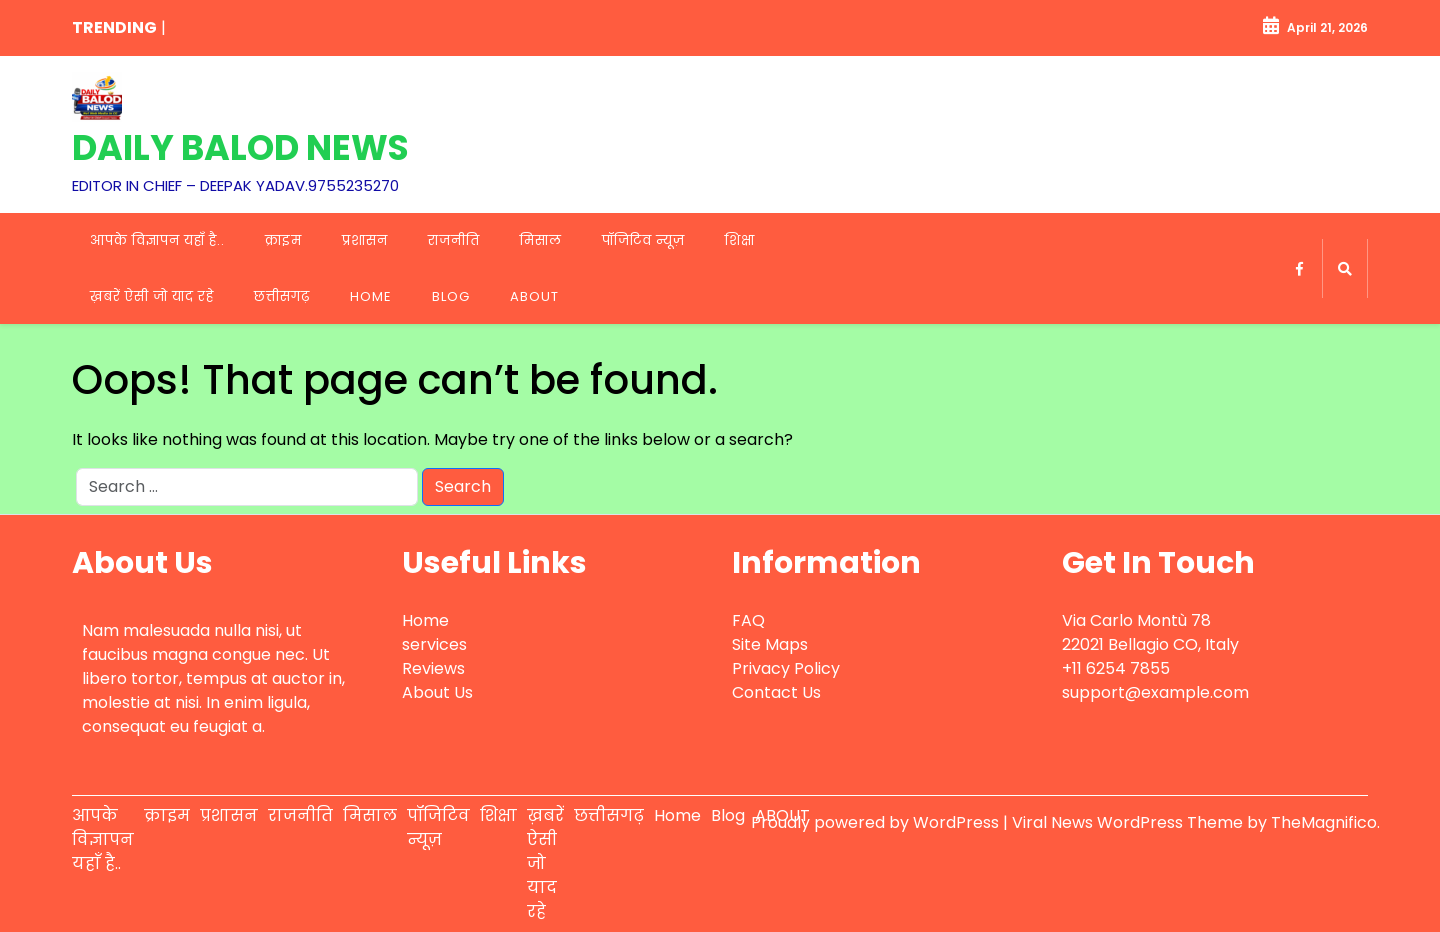  What do you see at coordinates (152, 296) in the screenshot?
I see `ख़बरें ऐसी जो याद रहे` at bounding box center [152, 296].